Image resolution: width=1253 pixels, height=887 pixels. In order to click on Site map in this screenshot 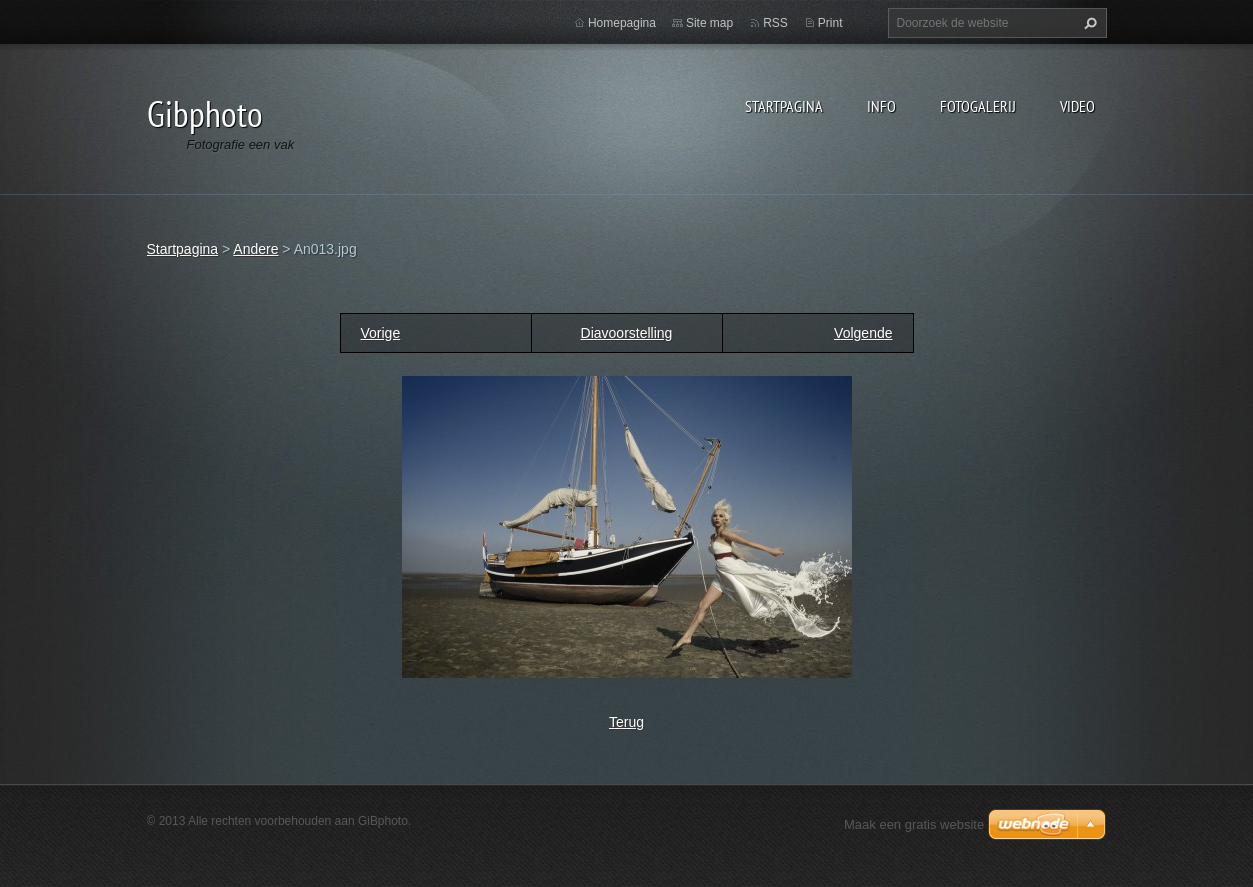, I will do `click(709, 23)`.